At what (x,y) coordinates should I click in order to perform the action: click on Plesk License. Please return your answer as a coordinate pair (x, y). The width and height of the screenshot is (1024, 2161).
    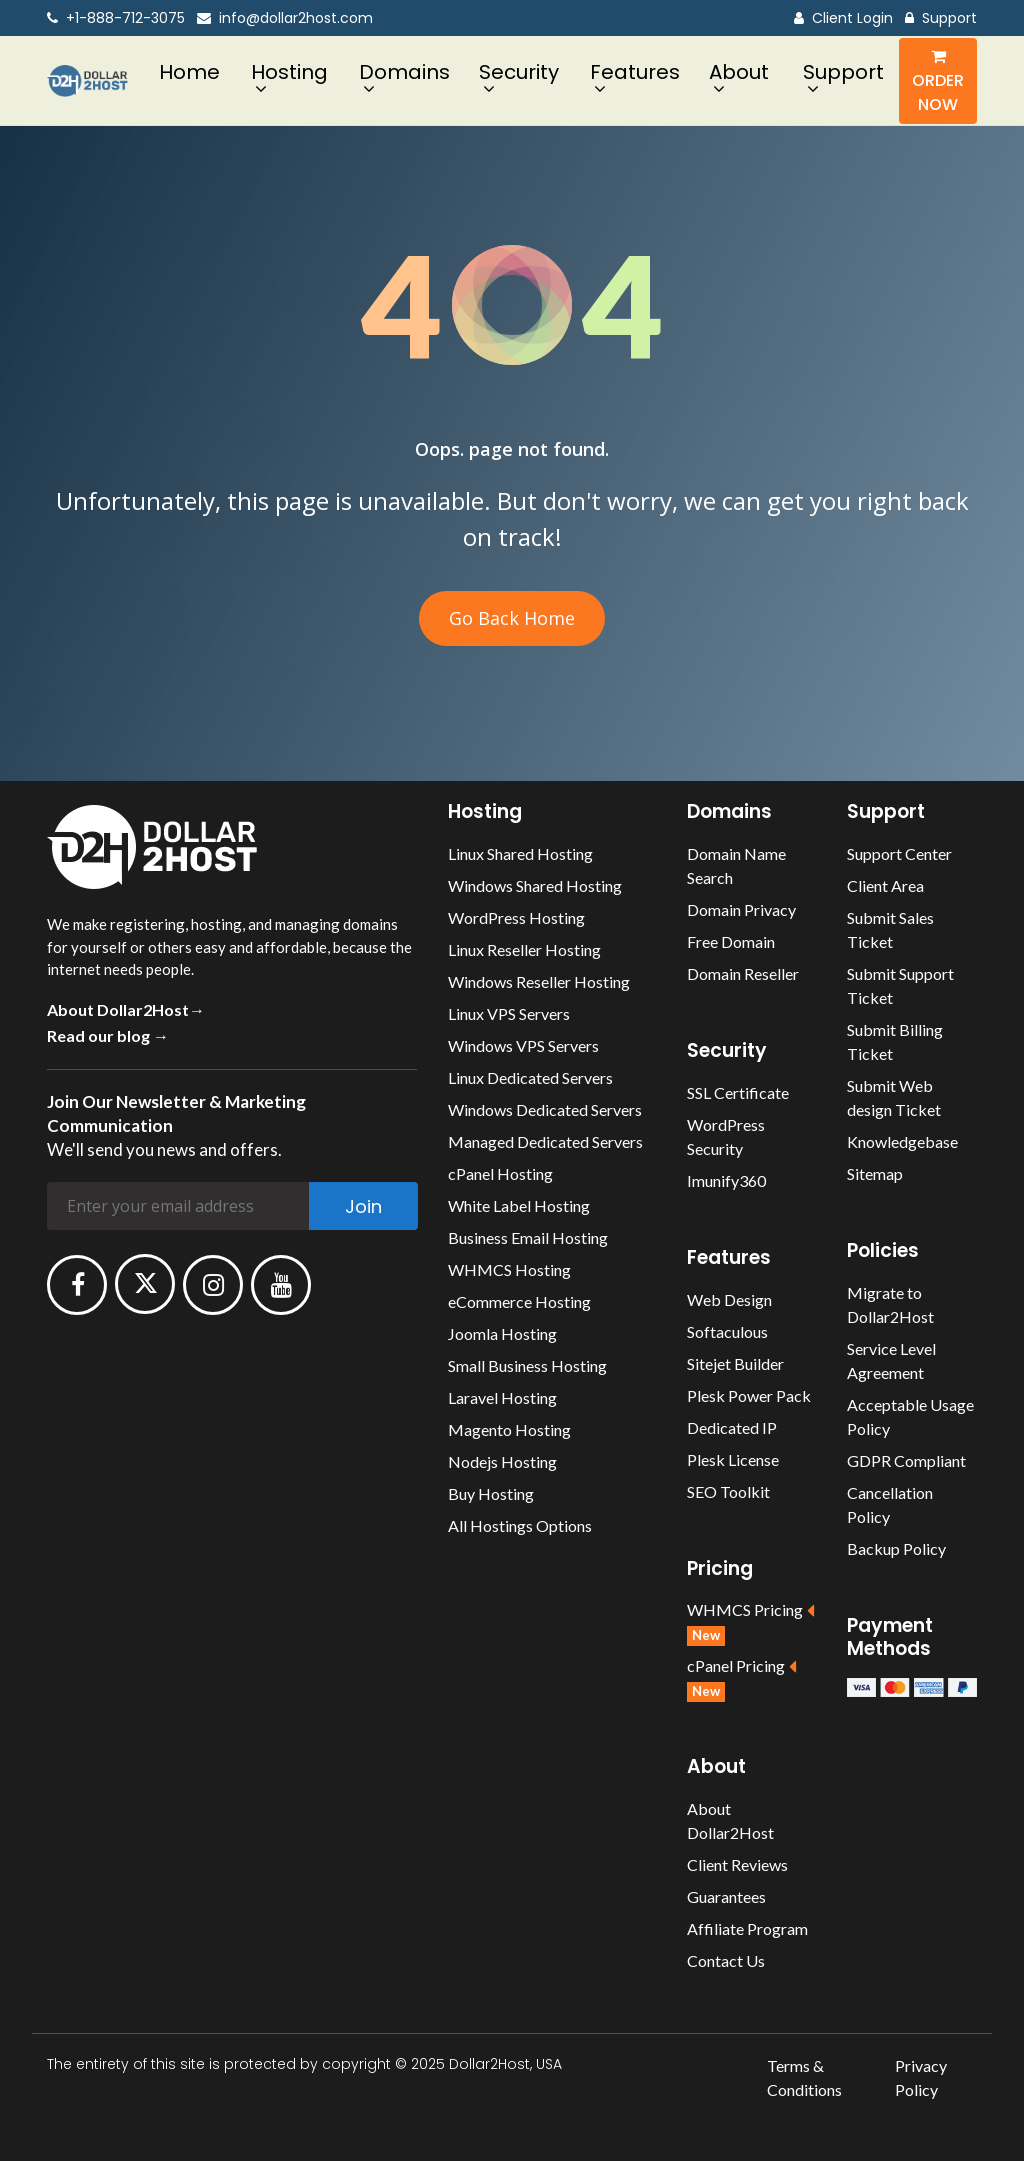
    Looking at the image, I should click on (733, 1459).